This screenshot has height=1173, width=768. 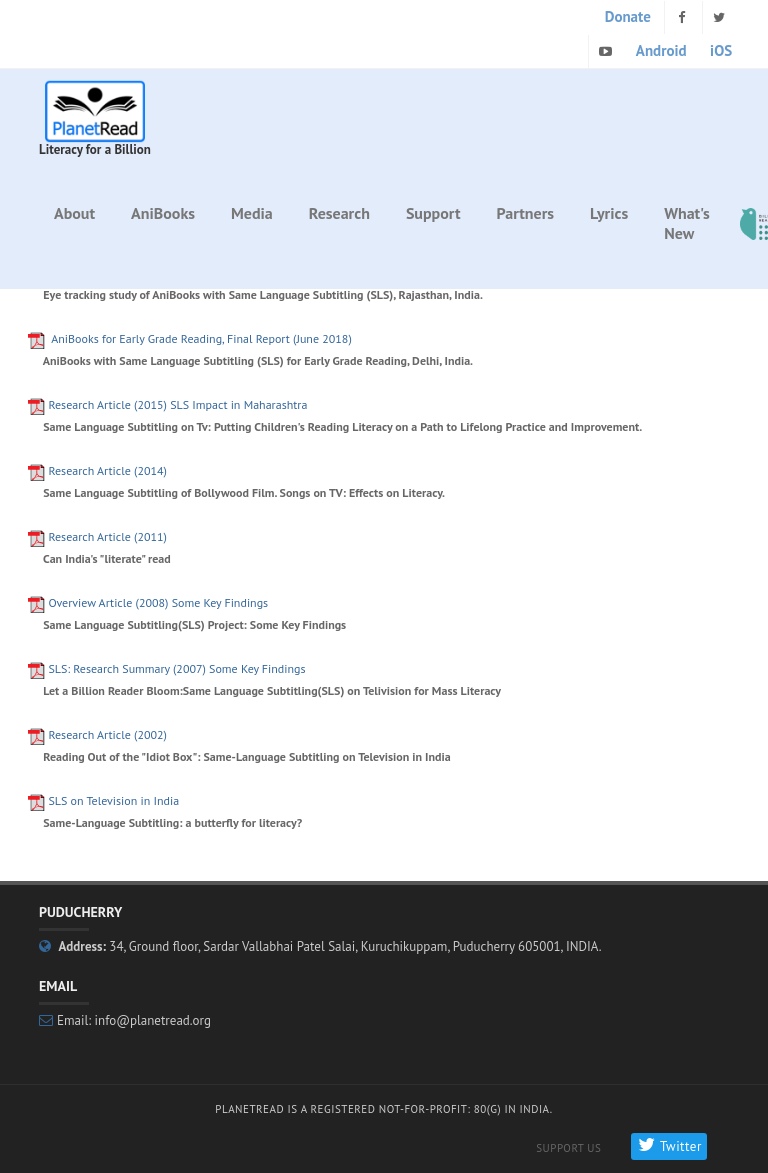 What do you see at coordinates (721, 50) in the screenshot?
I see `iOS` at bounding box center [721, 50].